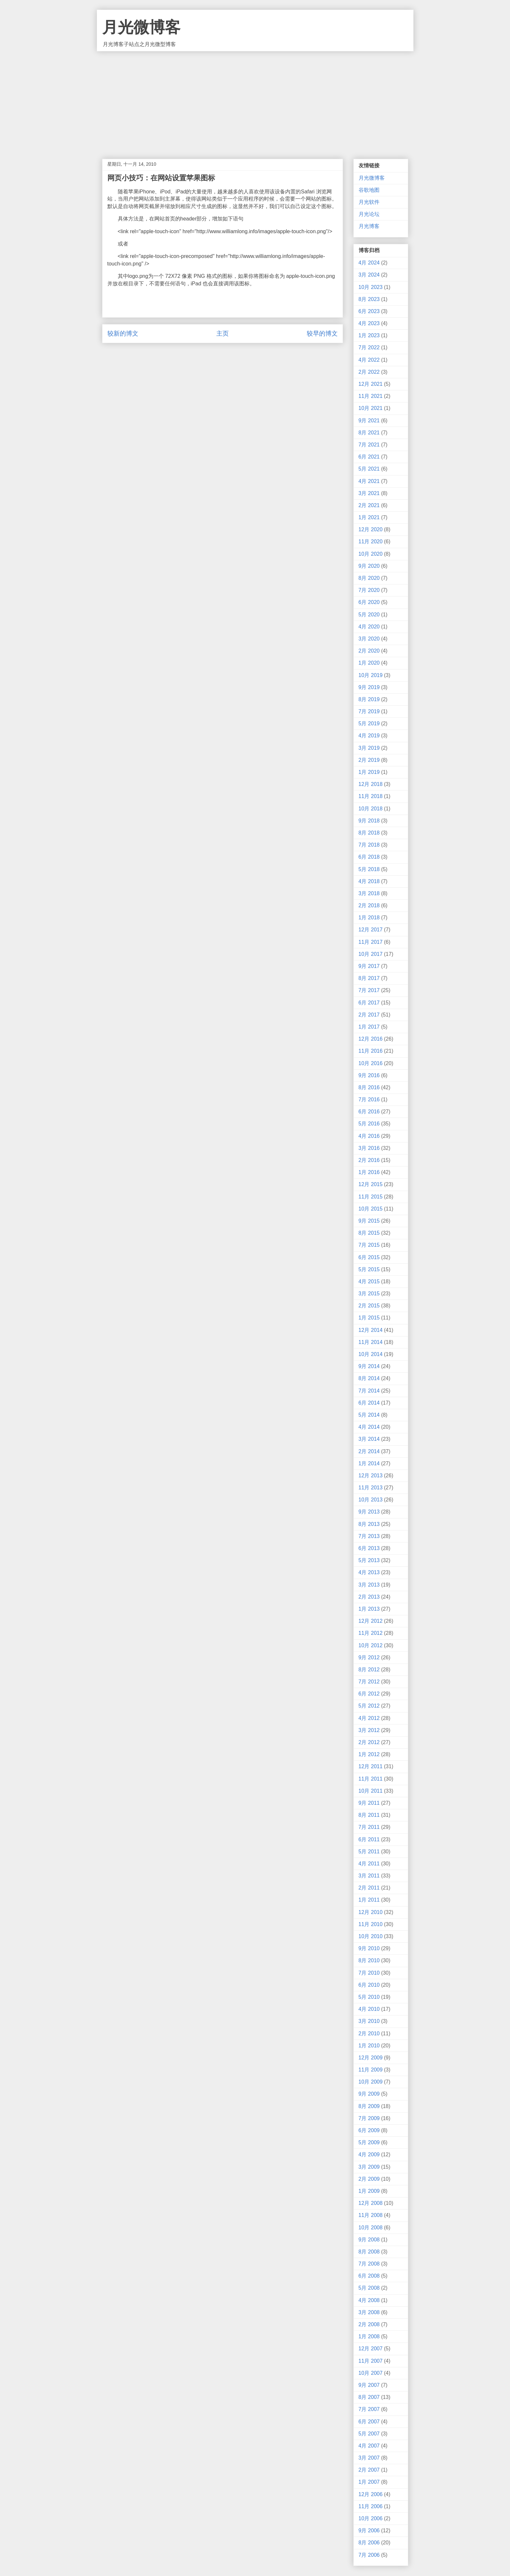 The image size is (510, 2576). What do you see at coordinates (255, 100) in the screenshot?
I see `[Advertisement]` at bounding box center [255, 100].